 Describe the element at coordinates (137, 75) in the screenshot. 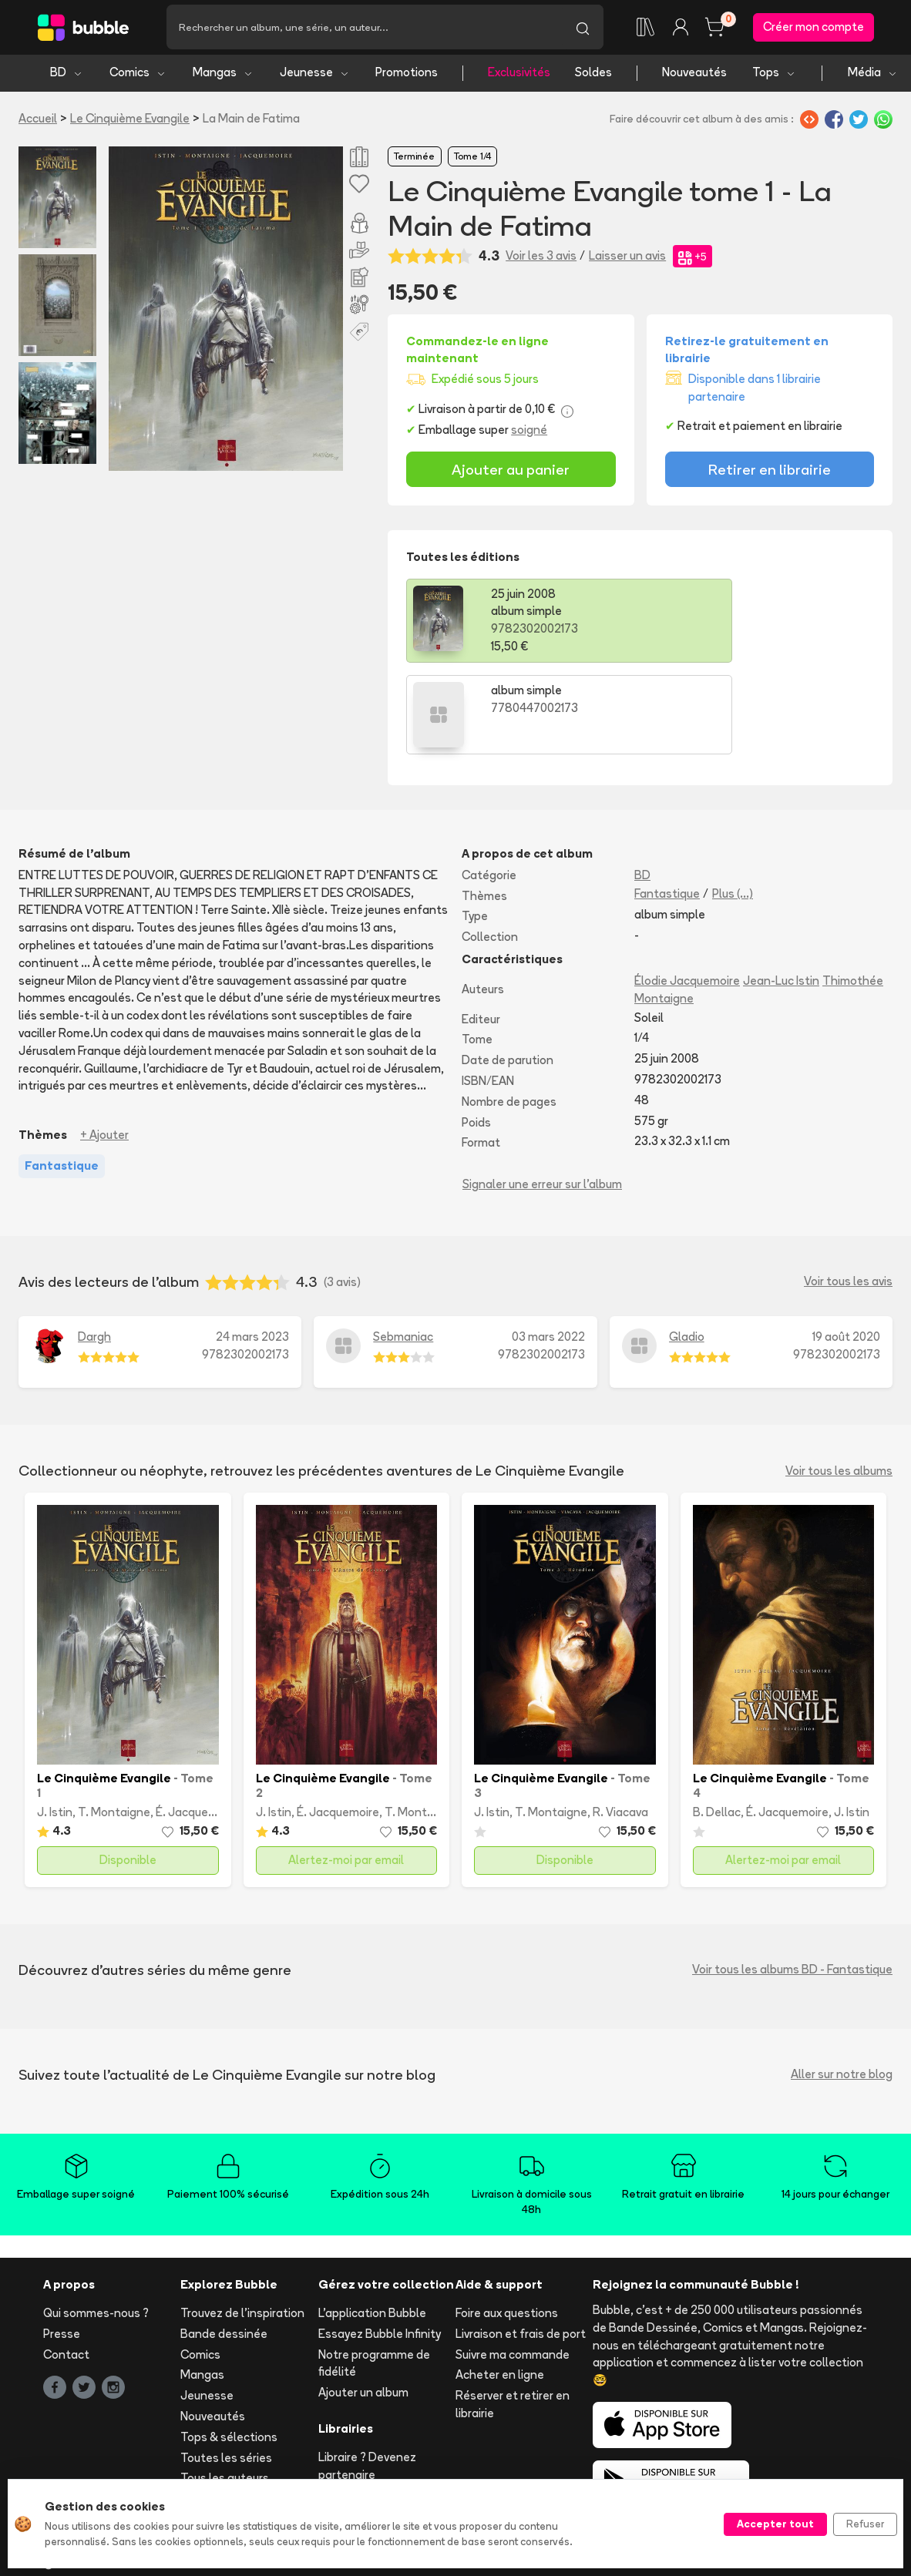

I see `Comics` at that location.